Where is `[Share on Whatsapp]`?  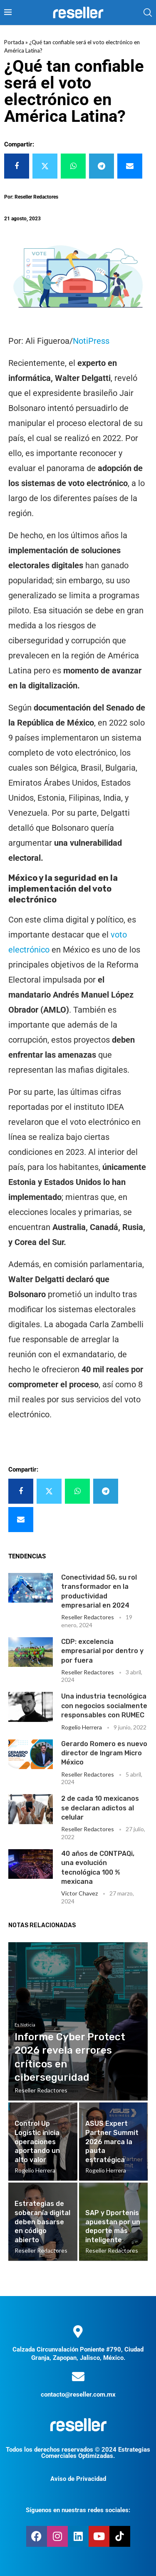 [Share on Whatsapp] is located at coordinates (73, 166).